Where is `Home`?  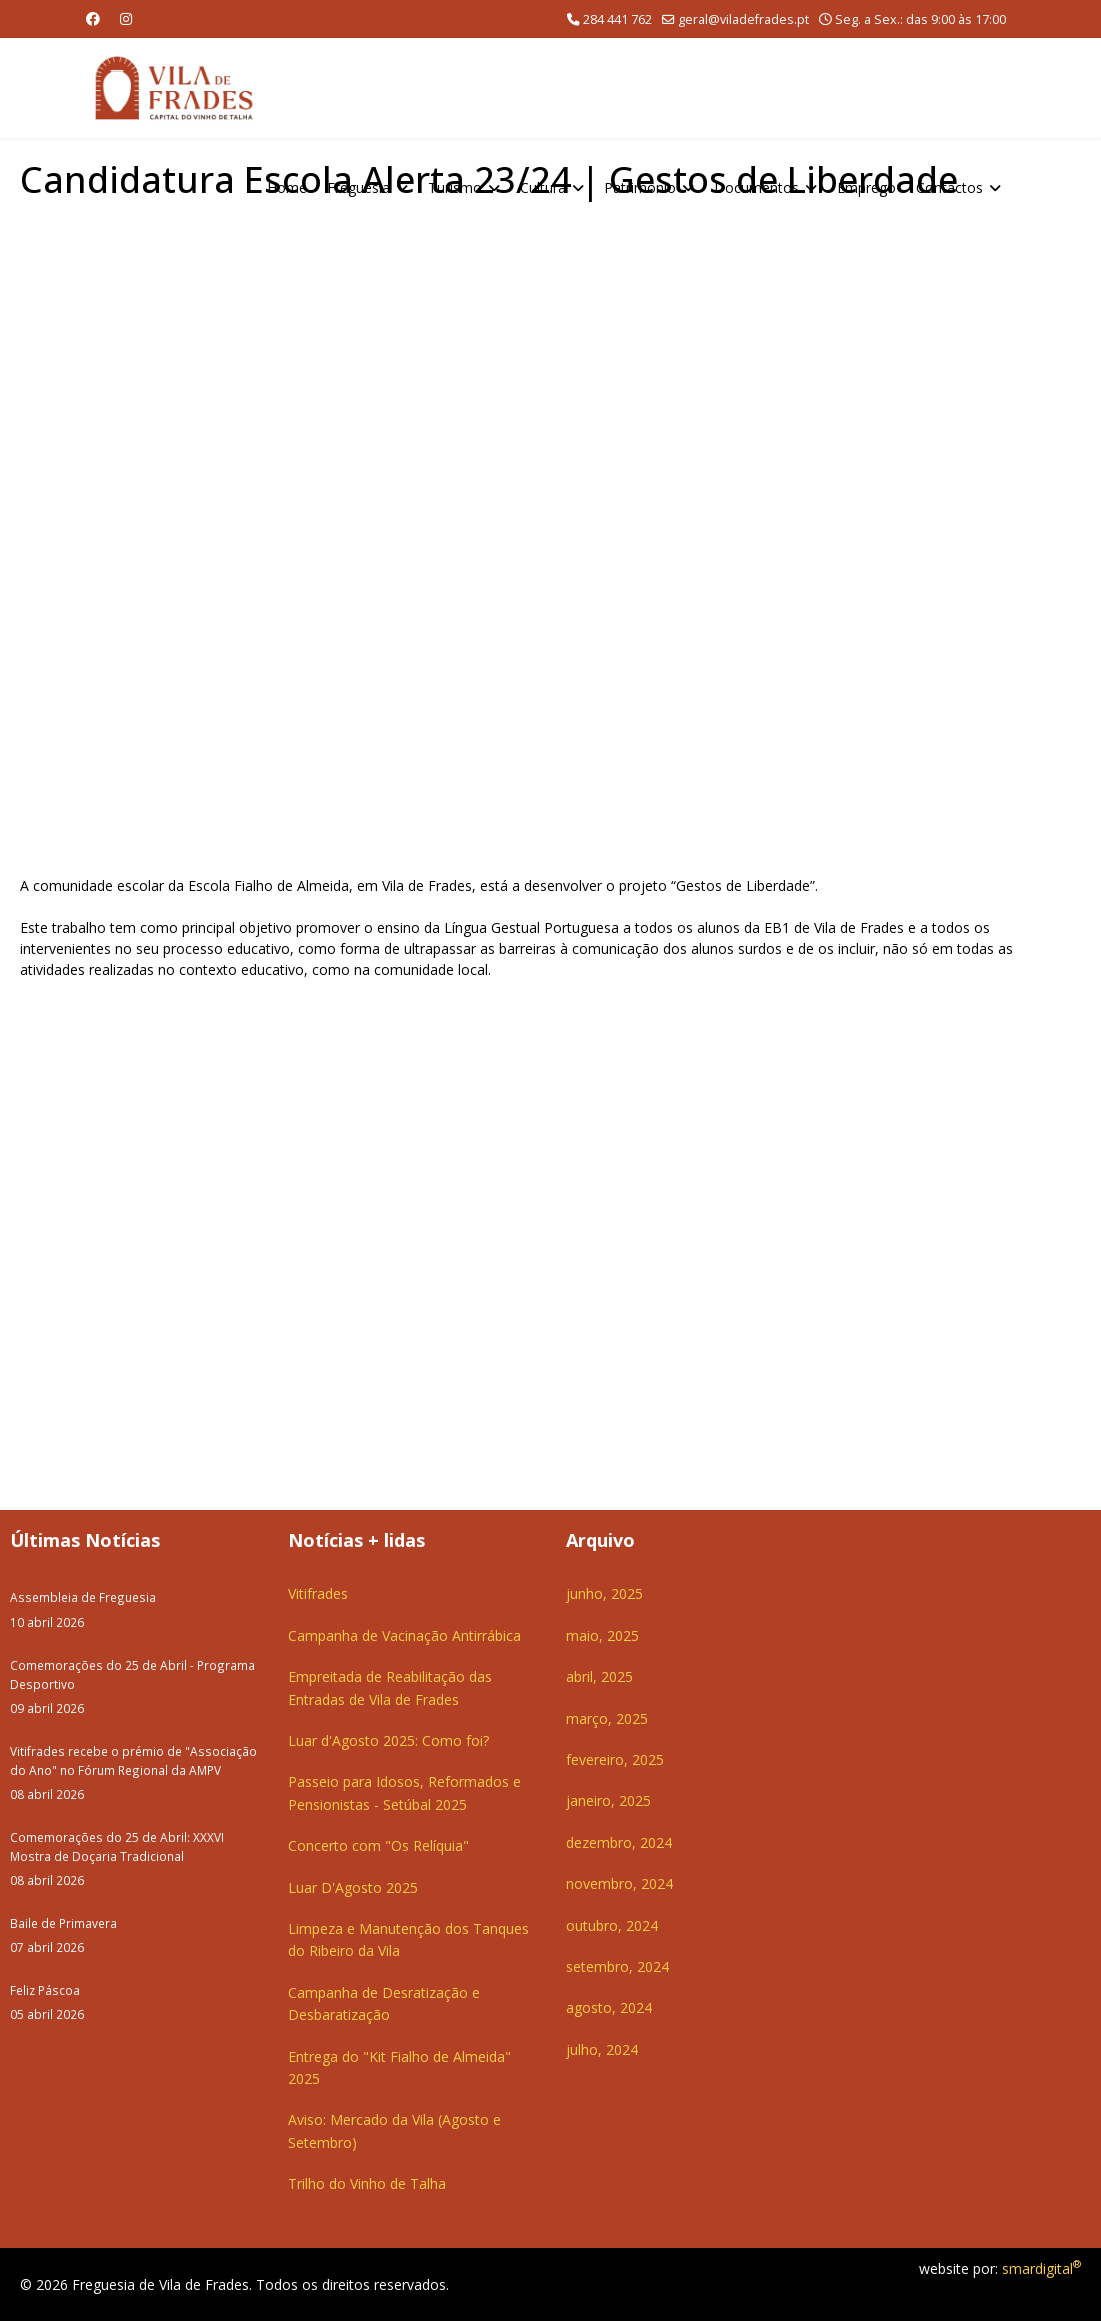
Home is located at coordinates (287, 187).